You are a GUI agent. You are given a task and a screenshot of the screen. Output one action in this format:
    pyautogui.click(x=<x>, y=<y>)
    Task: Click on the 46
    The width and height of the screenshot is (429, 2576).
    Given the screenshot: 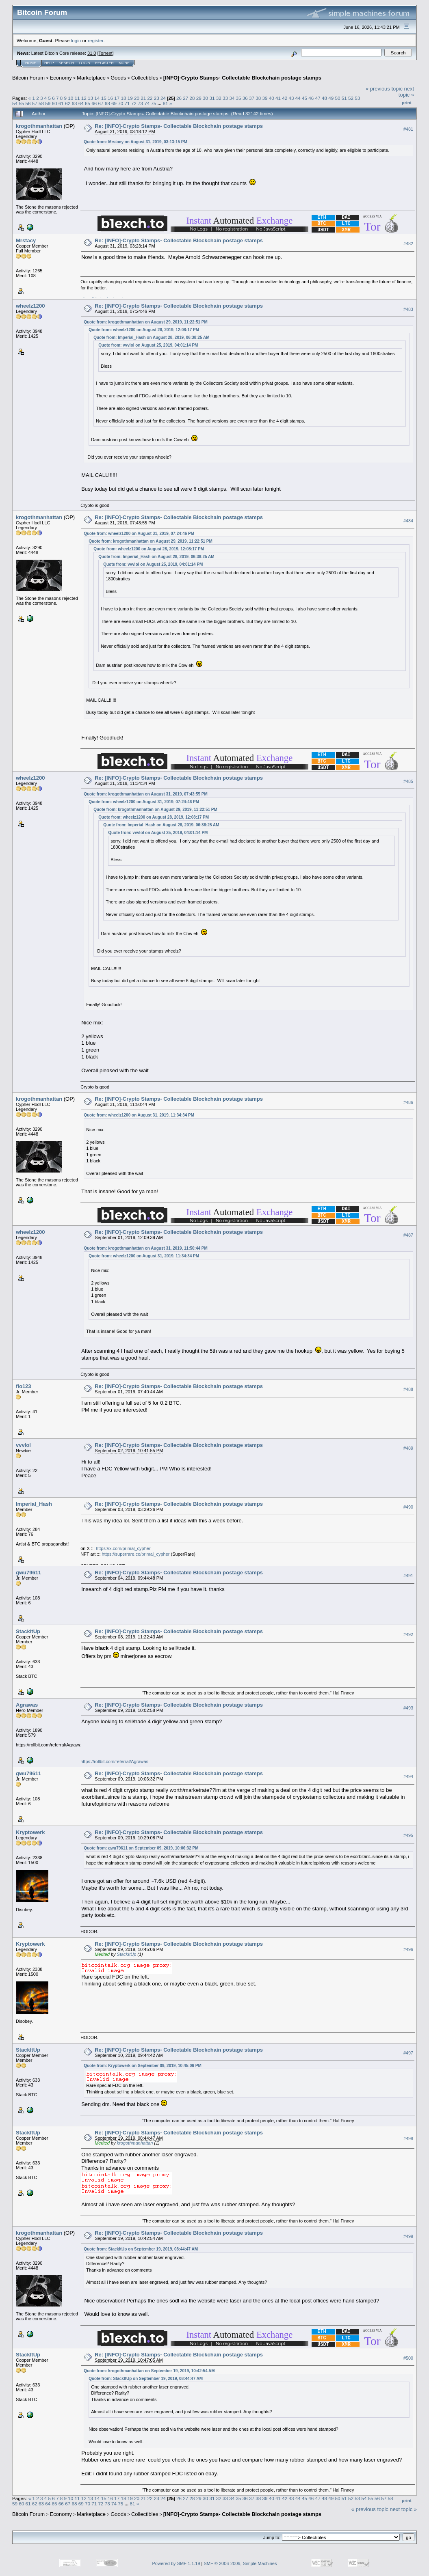 What is the action you would take?
    pyautogui.click(x=311, y=98)
    